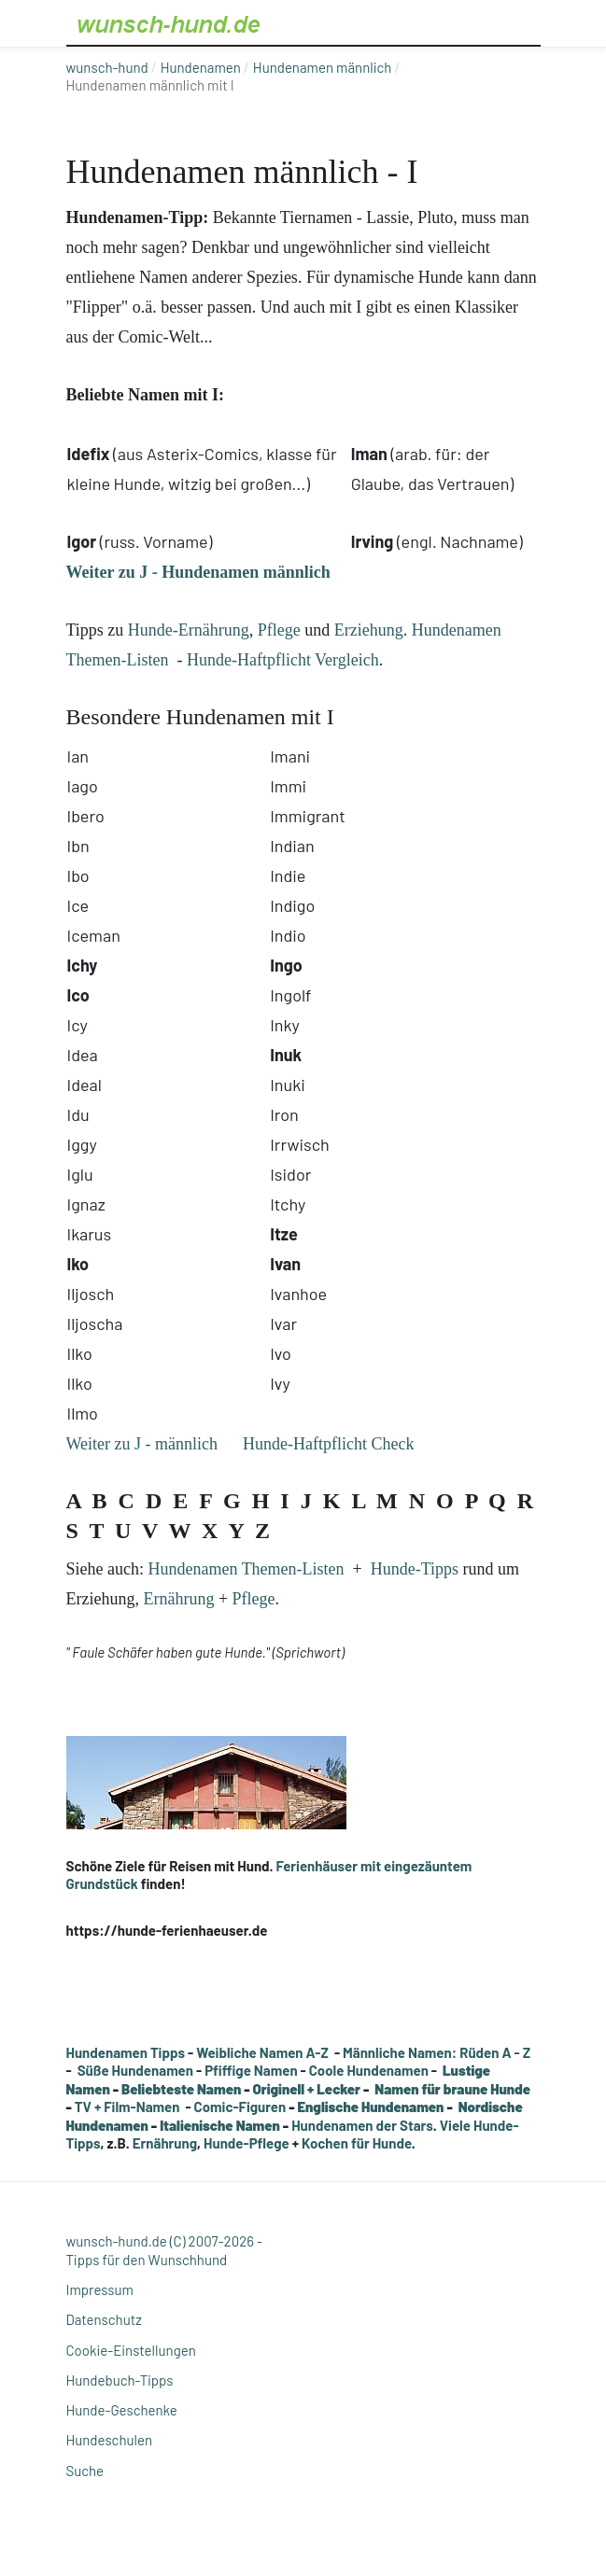 The image size is (606, 2576). What do you see at coordinates (328, 1444) in the screenshot?
I see `Hunde-Haftpflicht Check` at bounding box center [328, 1444].